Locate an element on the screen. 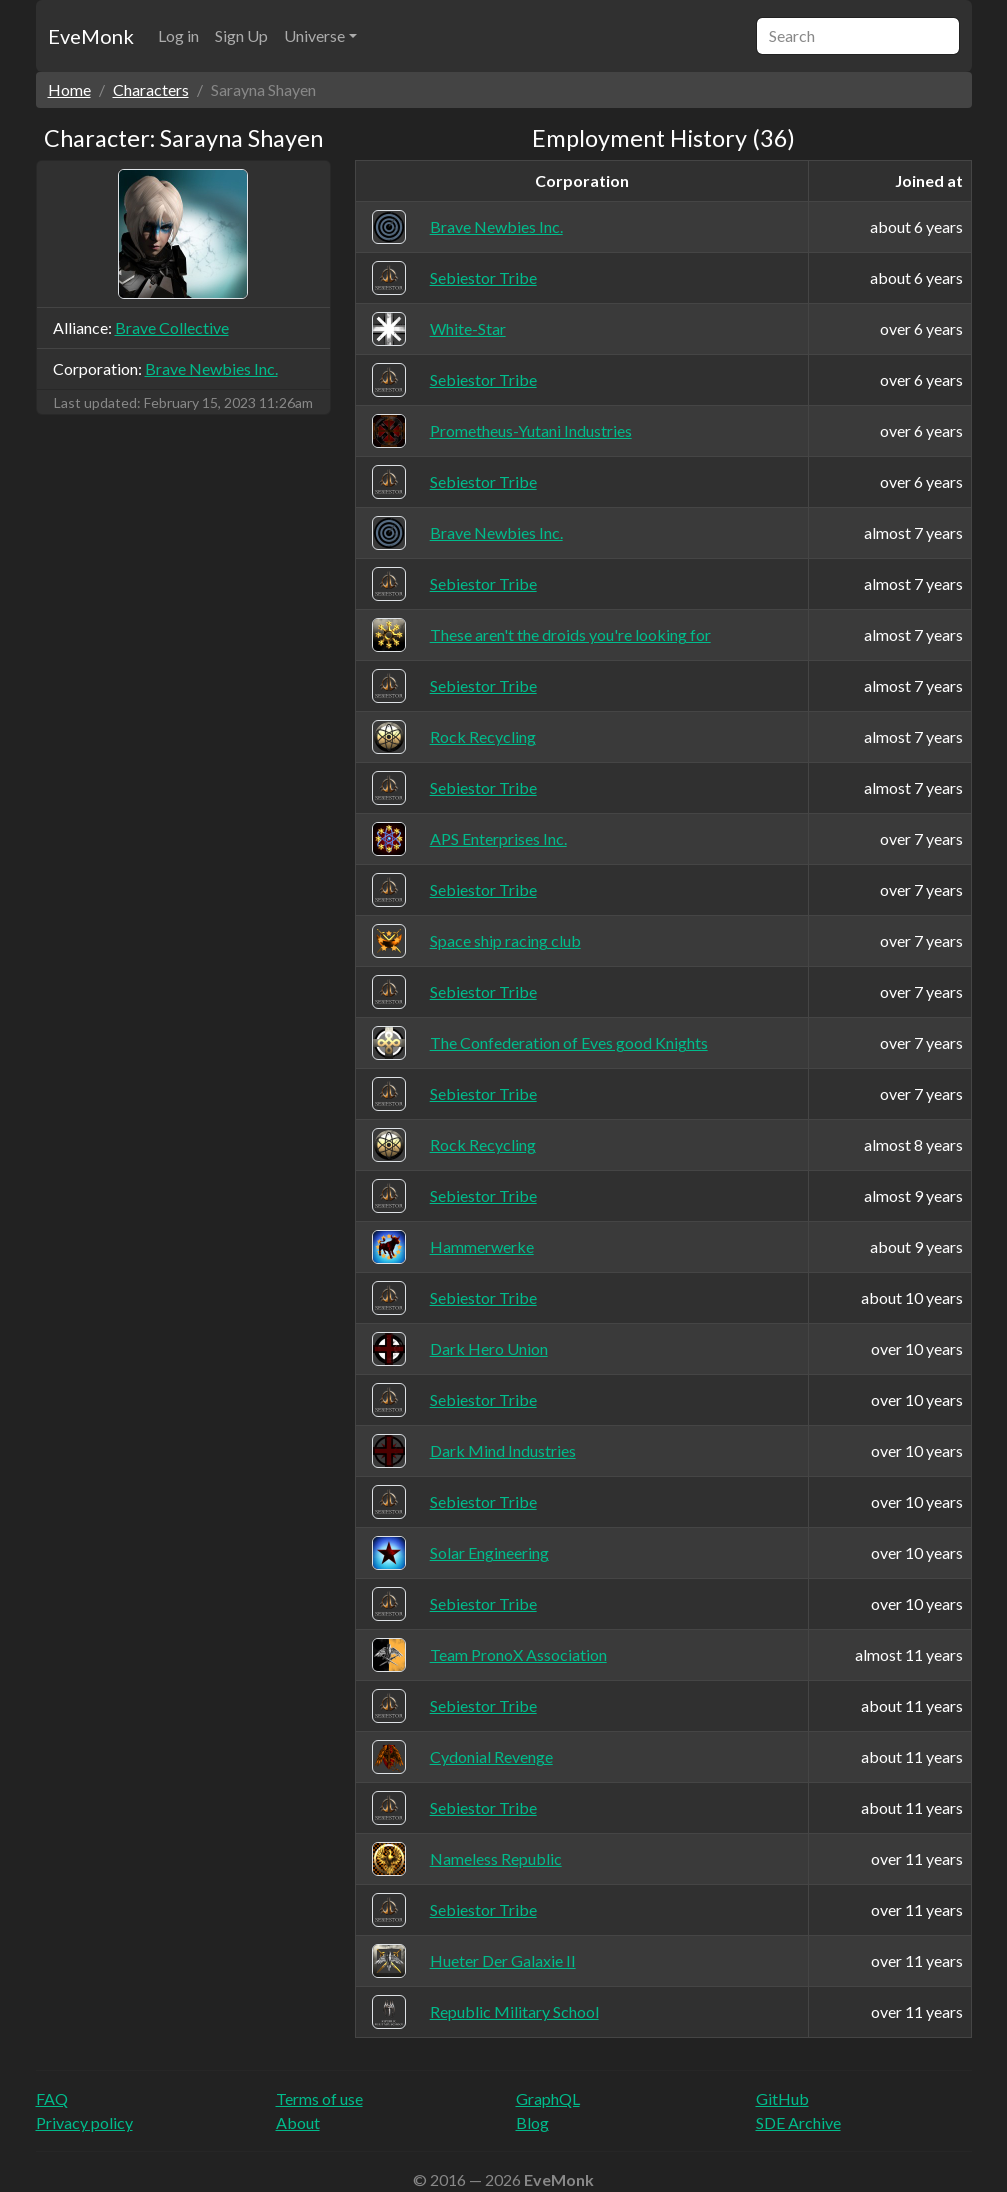 The height and width of the screenshot is (2192, 1007). Cydonial Revenge is located at coordinates (491, 1756).